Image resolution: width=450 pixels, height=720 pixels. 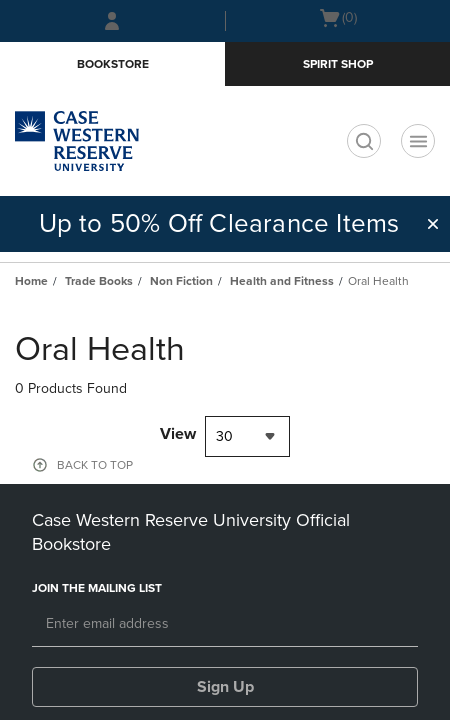 I want to click on Home, so click(x=31, y=281).